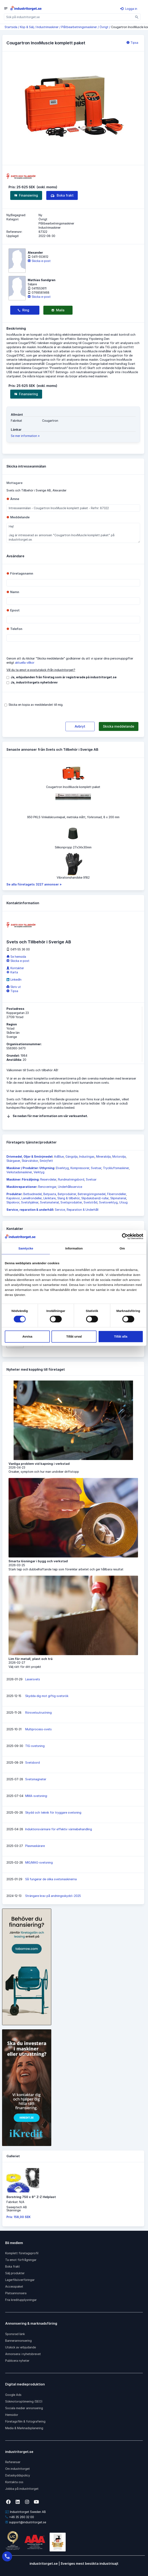 This screenshot has height=2576, width=148. What do you see at coordinates (47, 1186) in the screenshot?
I see `Renoveringar` at bounding box center [47, 1186].